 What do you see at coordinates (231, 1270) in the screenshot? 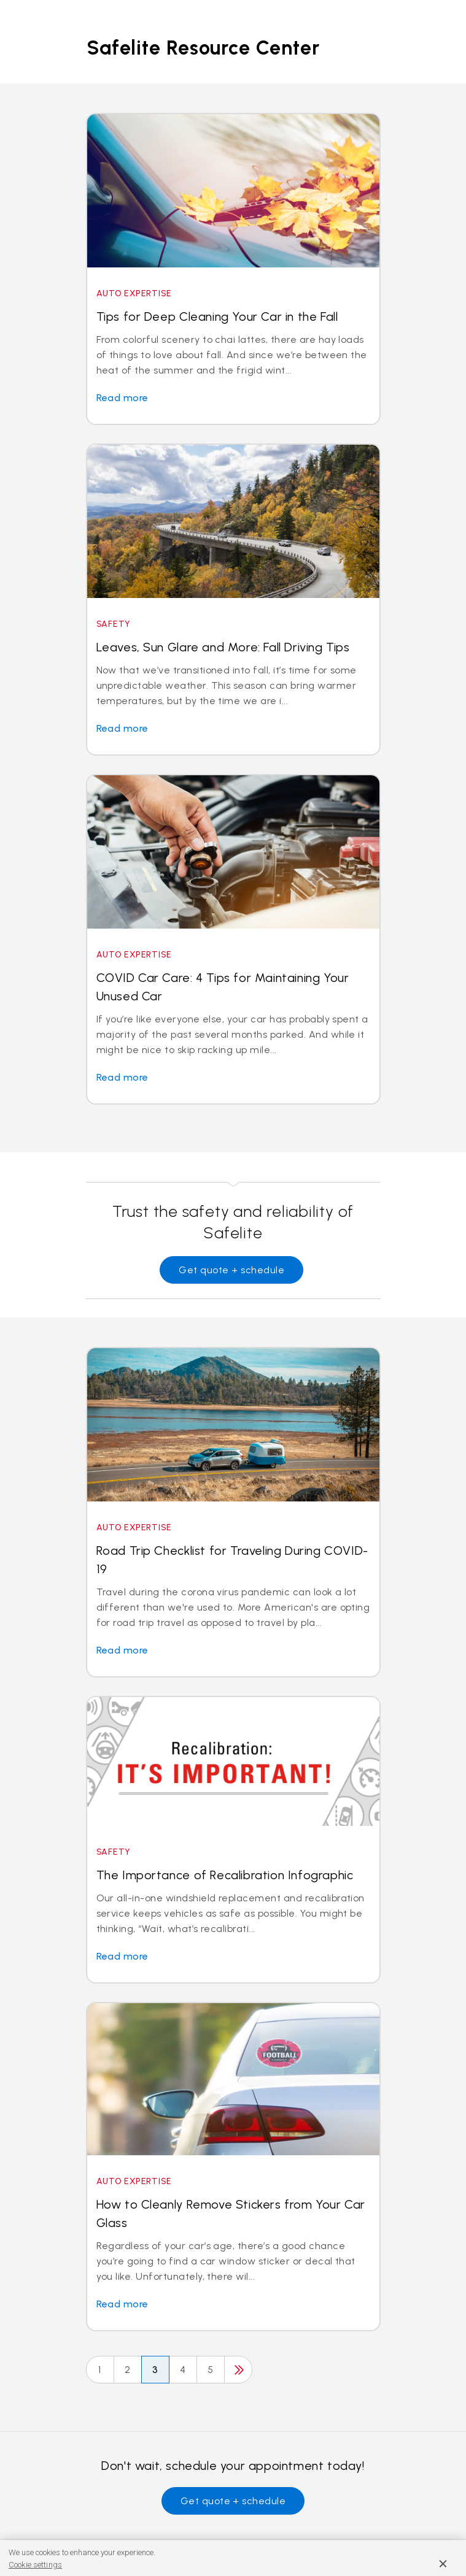
I see `Get quote + schedule` at bounding box center [231, 1270].